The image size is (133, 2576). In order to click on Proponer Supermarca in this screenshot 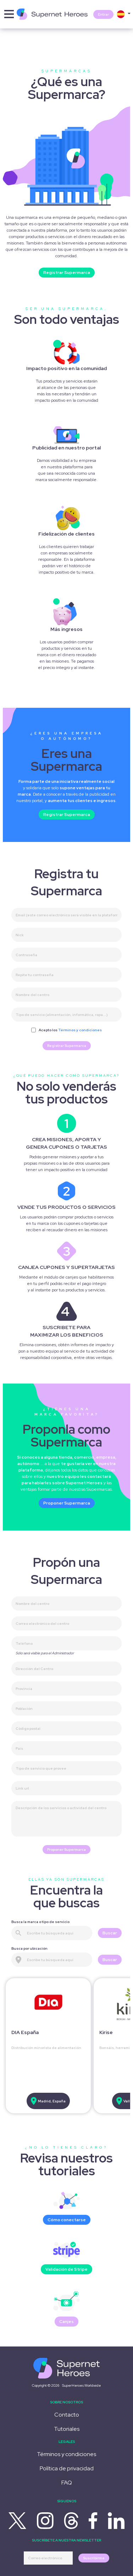, I will do `click(66, 1503)`.